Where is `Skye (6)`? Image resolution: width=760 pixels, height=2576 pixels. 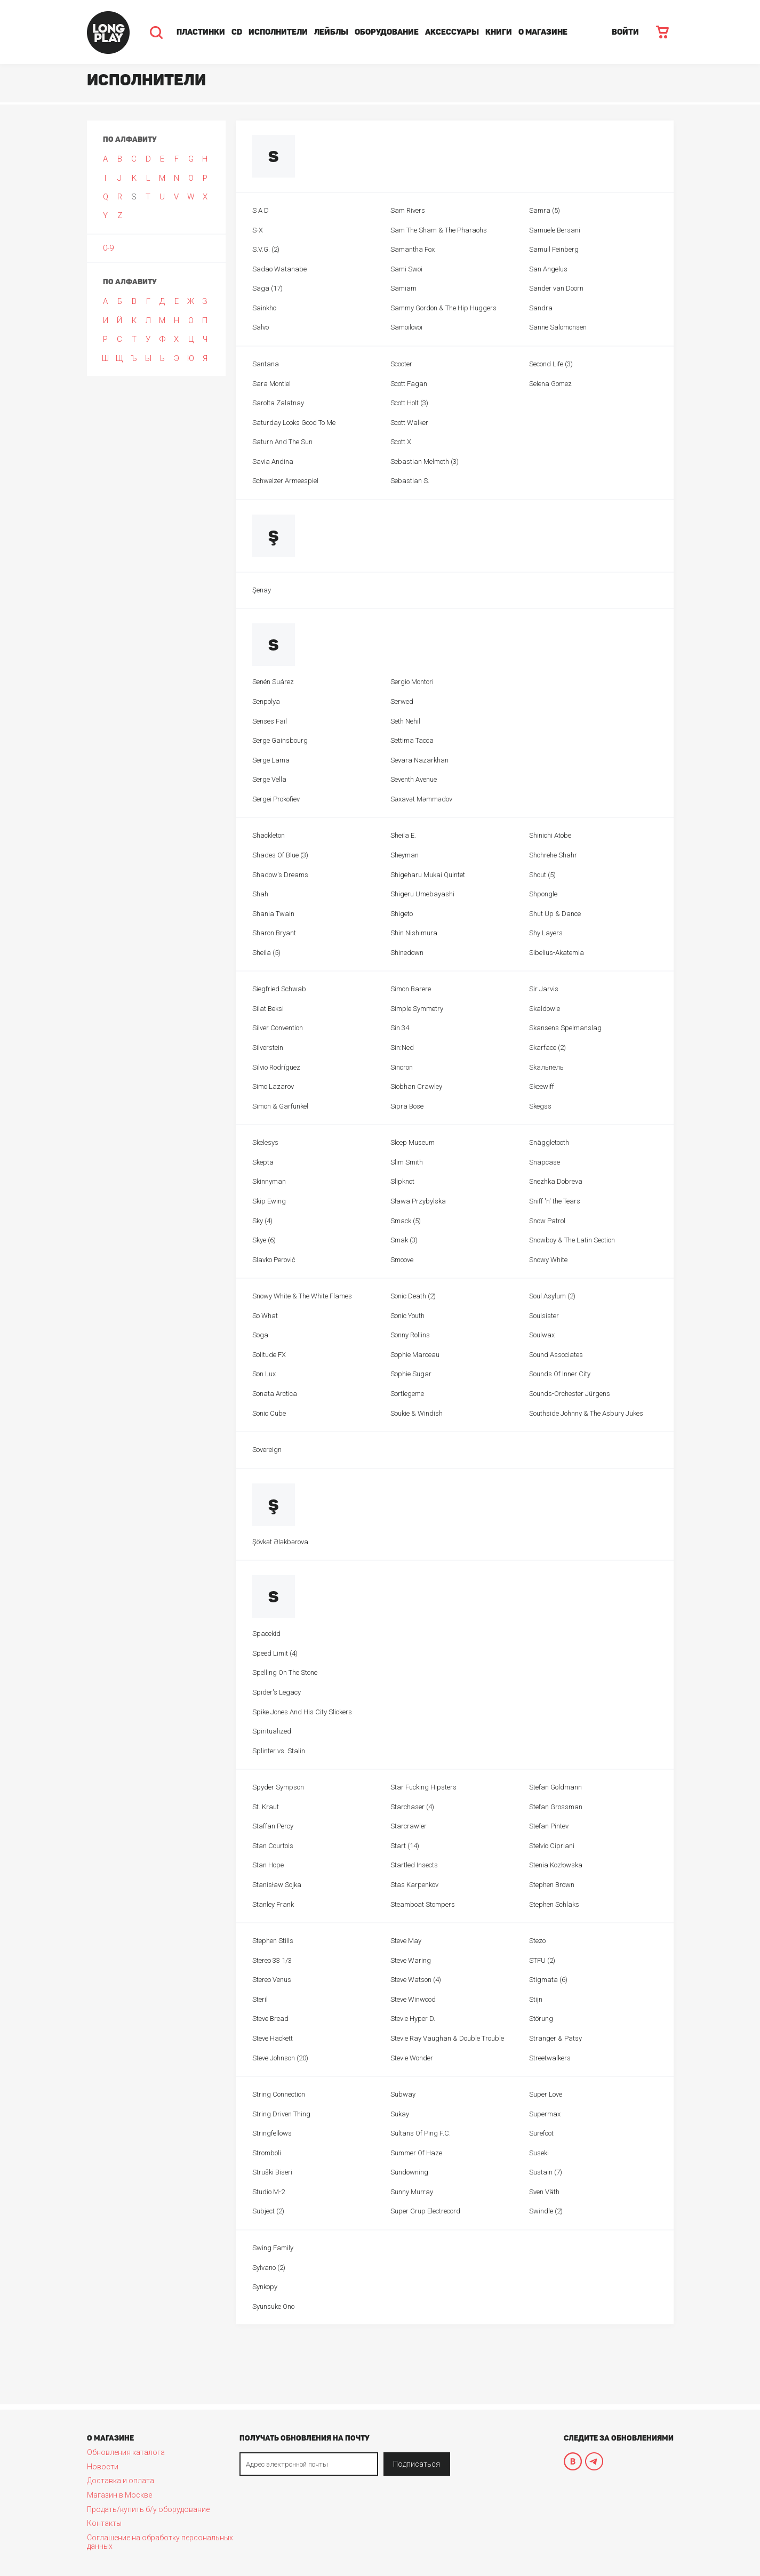
Skye (6) is located at coordinates (264, 1240).